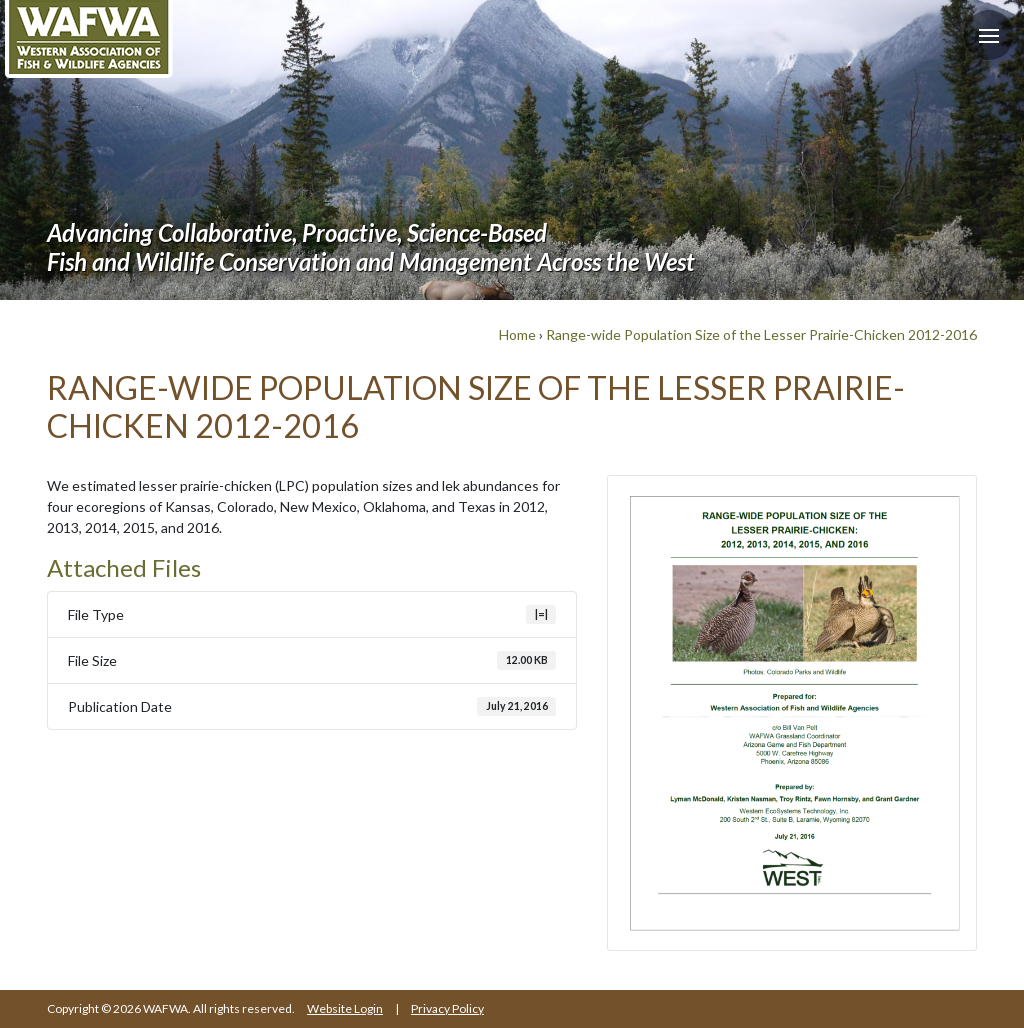 This screenshot has width=1024, height=1028. Describe the element at coordinates (447, 1008) in the screenshot. I see `Privacy Policy` at that location.